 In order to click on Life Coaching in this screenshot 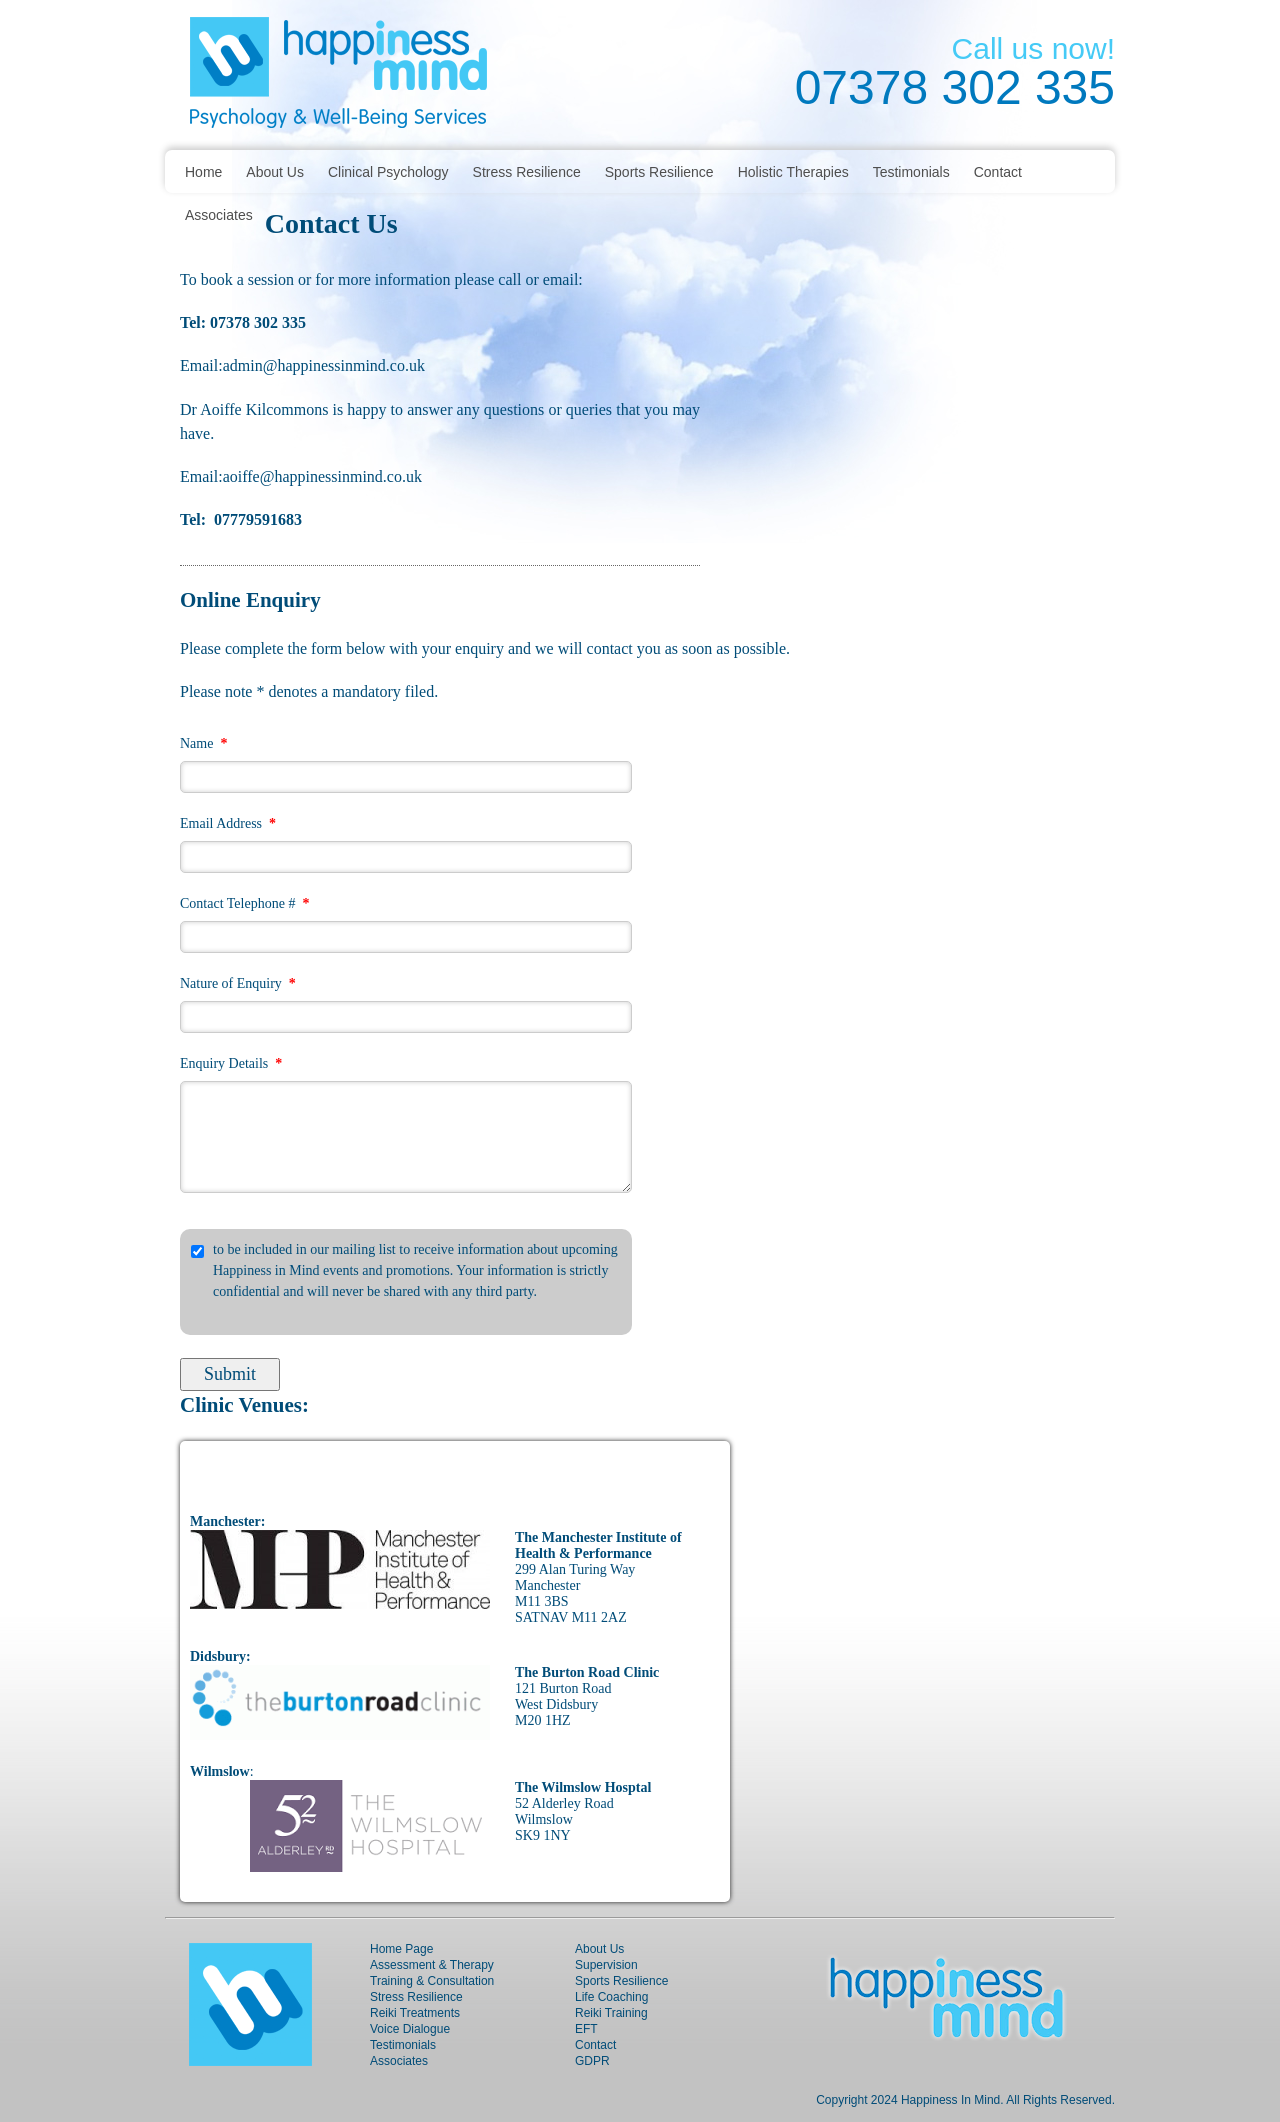, I will do `click(611, 1997)`.